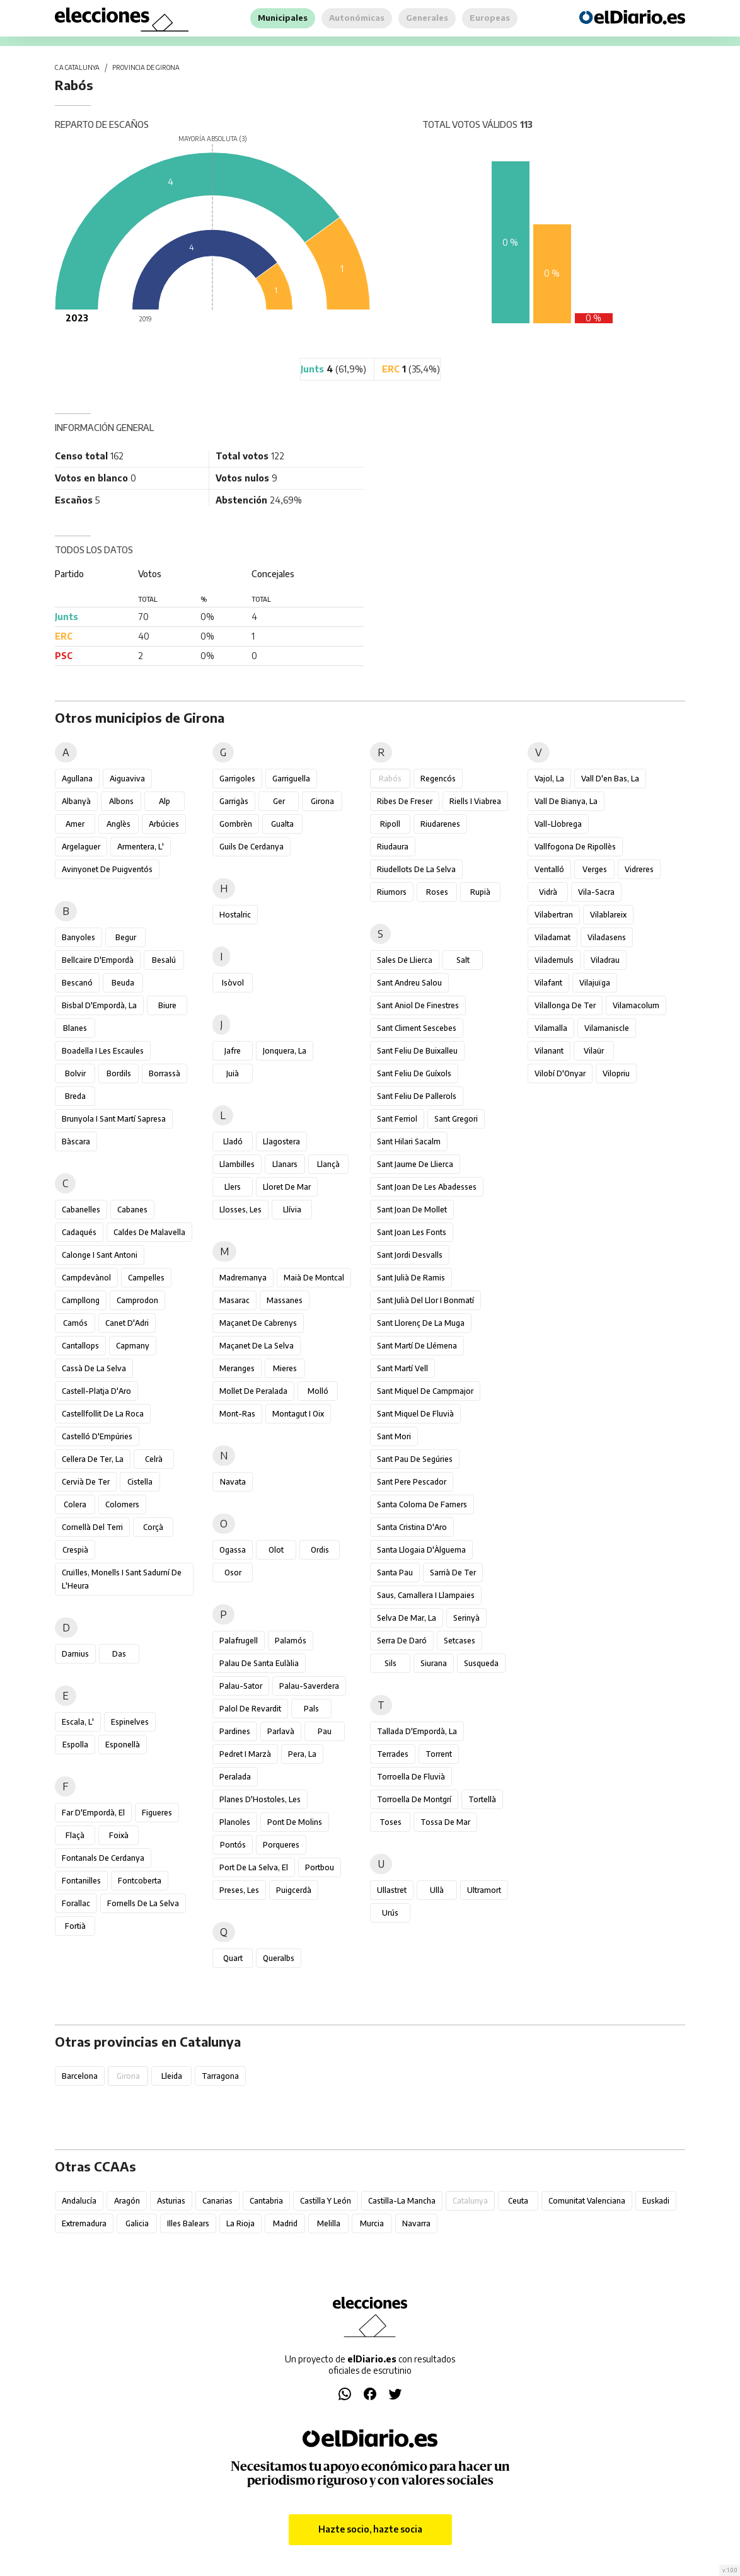 The image size is (740, 2576). What do you see at coordinates (266, 2200) in the screenshot?
I see `Cantabria` at bounding box center [266, 2200].